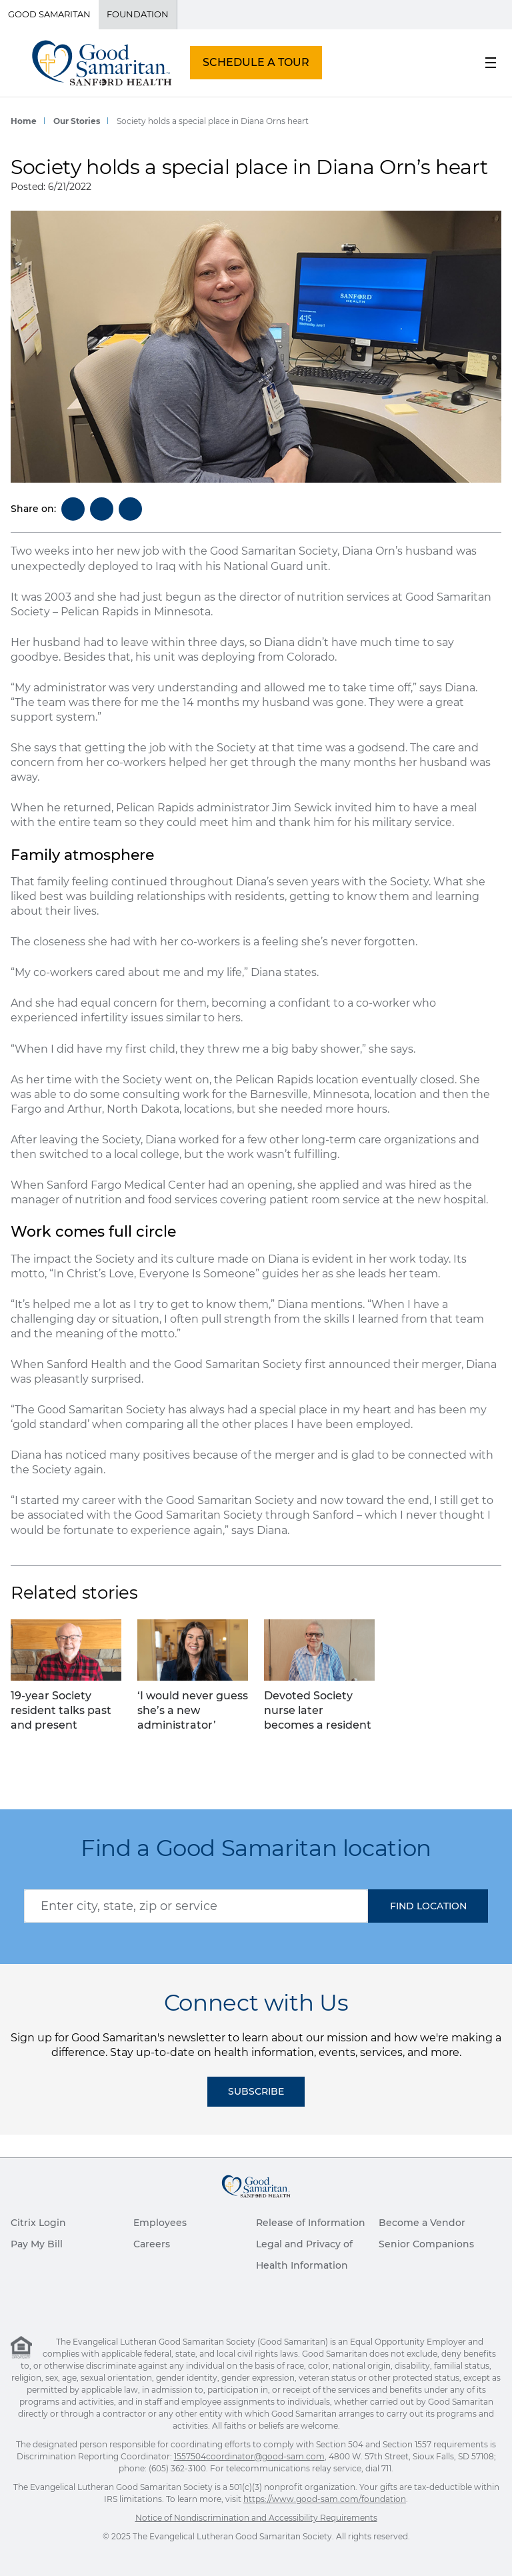 The width and height of the screenshot is (512, 2576). I want to click on SCHEDULE A TOUR, so click(256, 62).